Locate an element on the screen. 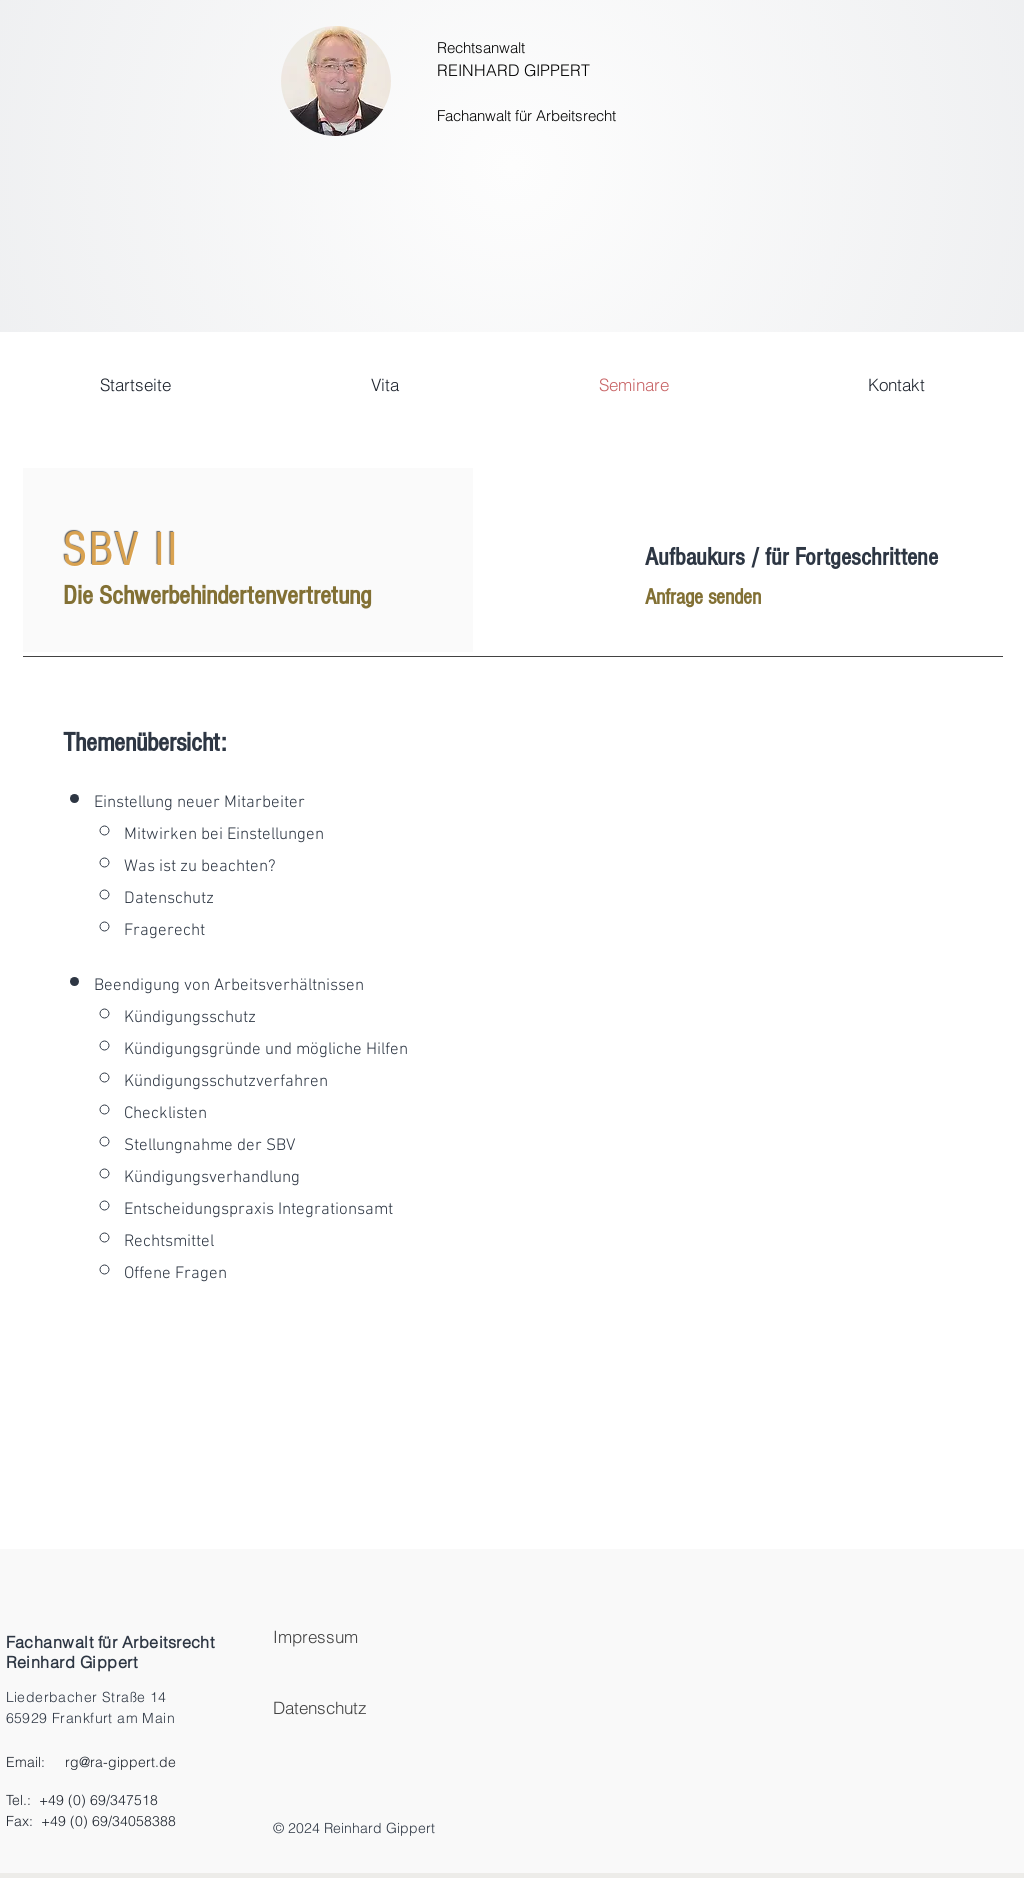 This screenshot has width=1024, height=1878. REINH is located at coordinates (461, 70).